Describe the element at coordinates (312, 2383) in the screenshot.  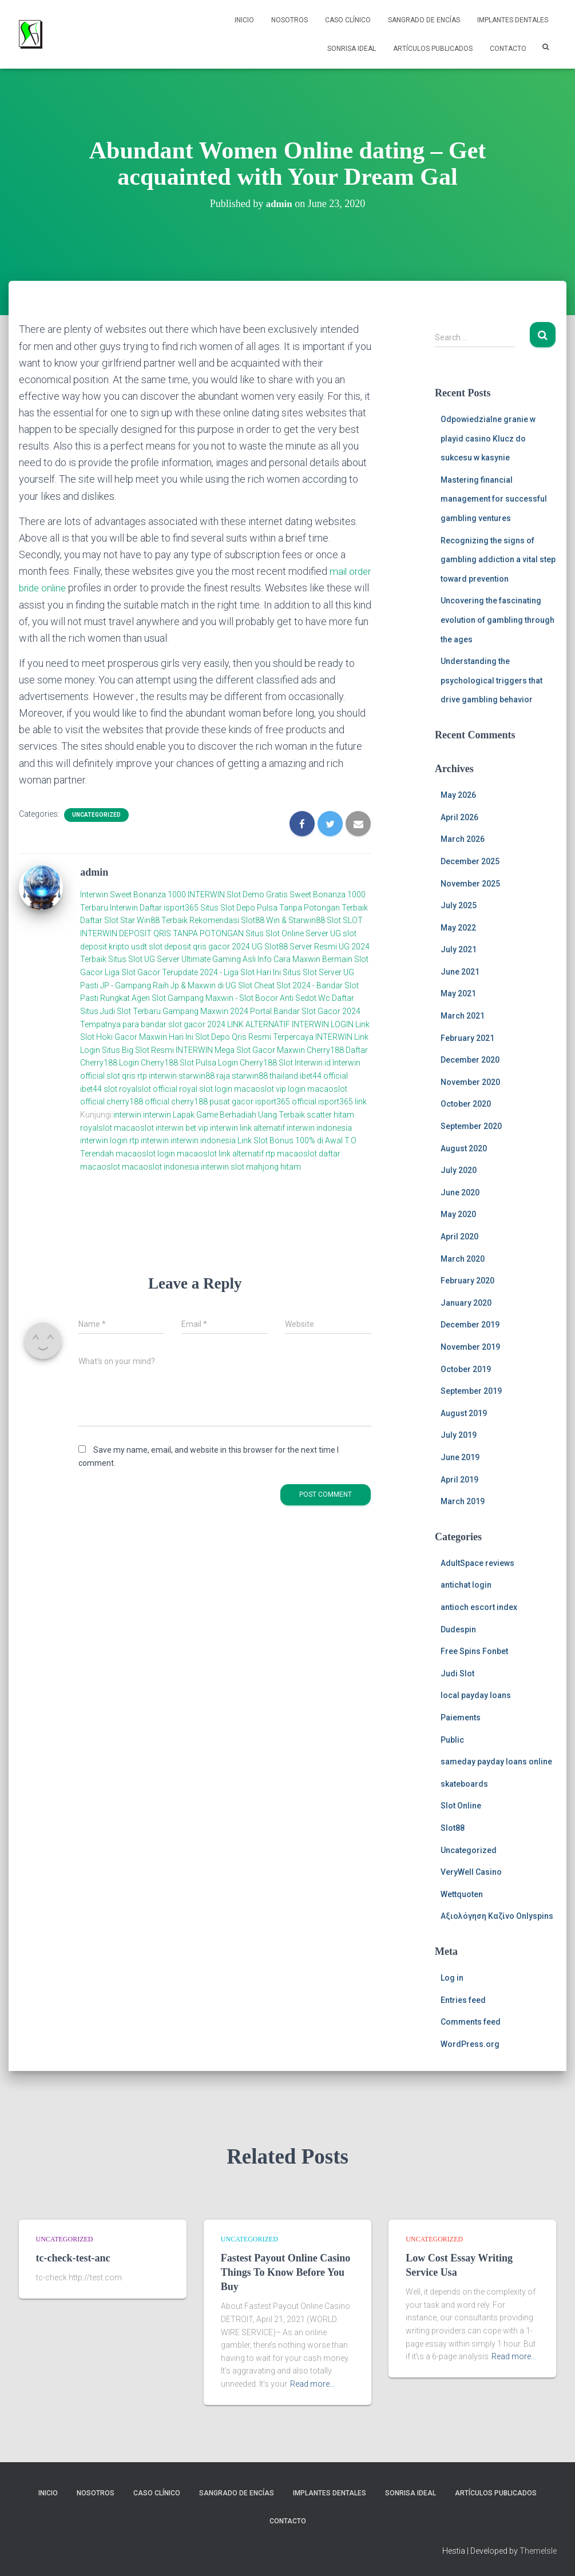
I see `Read more…` at that location.